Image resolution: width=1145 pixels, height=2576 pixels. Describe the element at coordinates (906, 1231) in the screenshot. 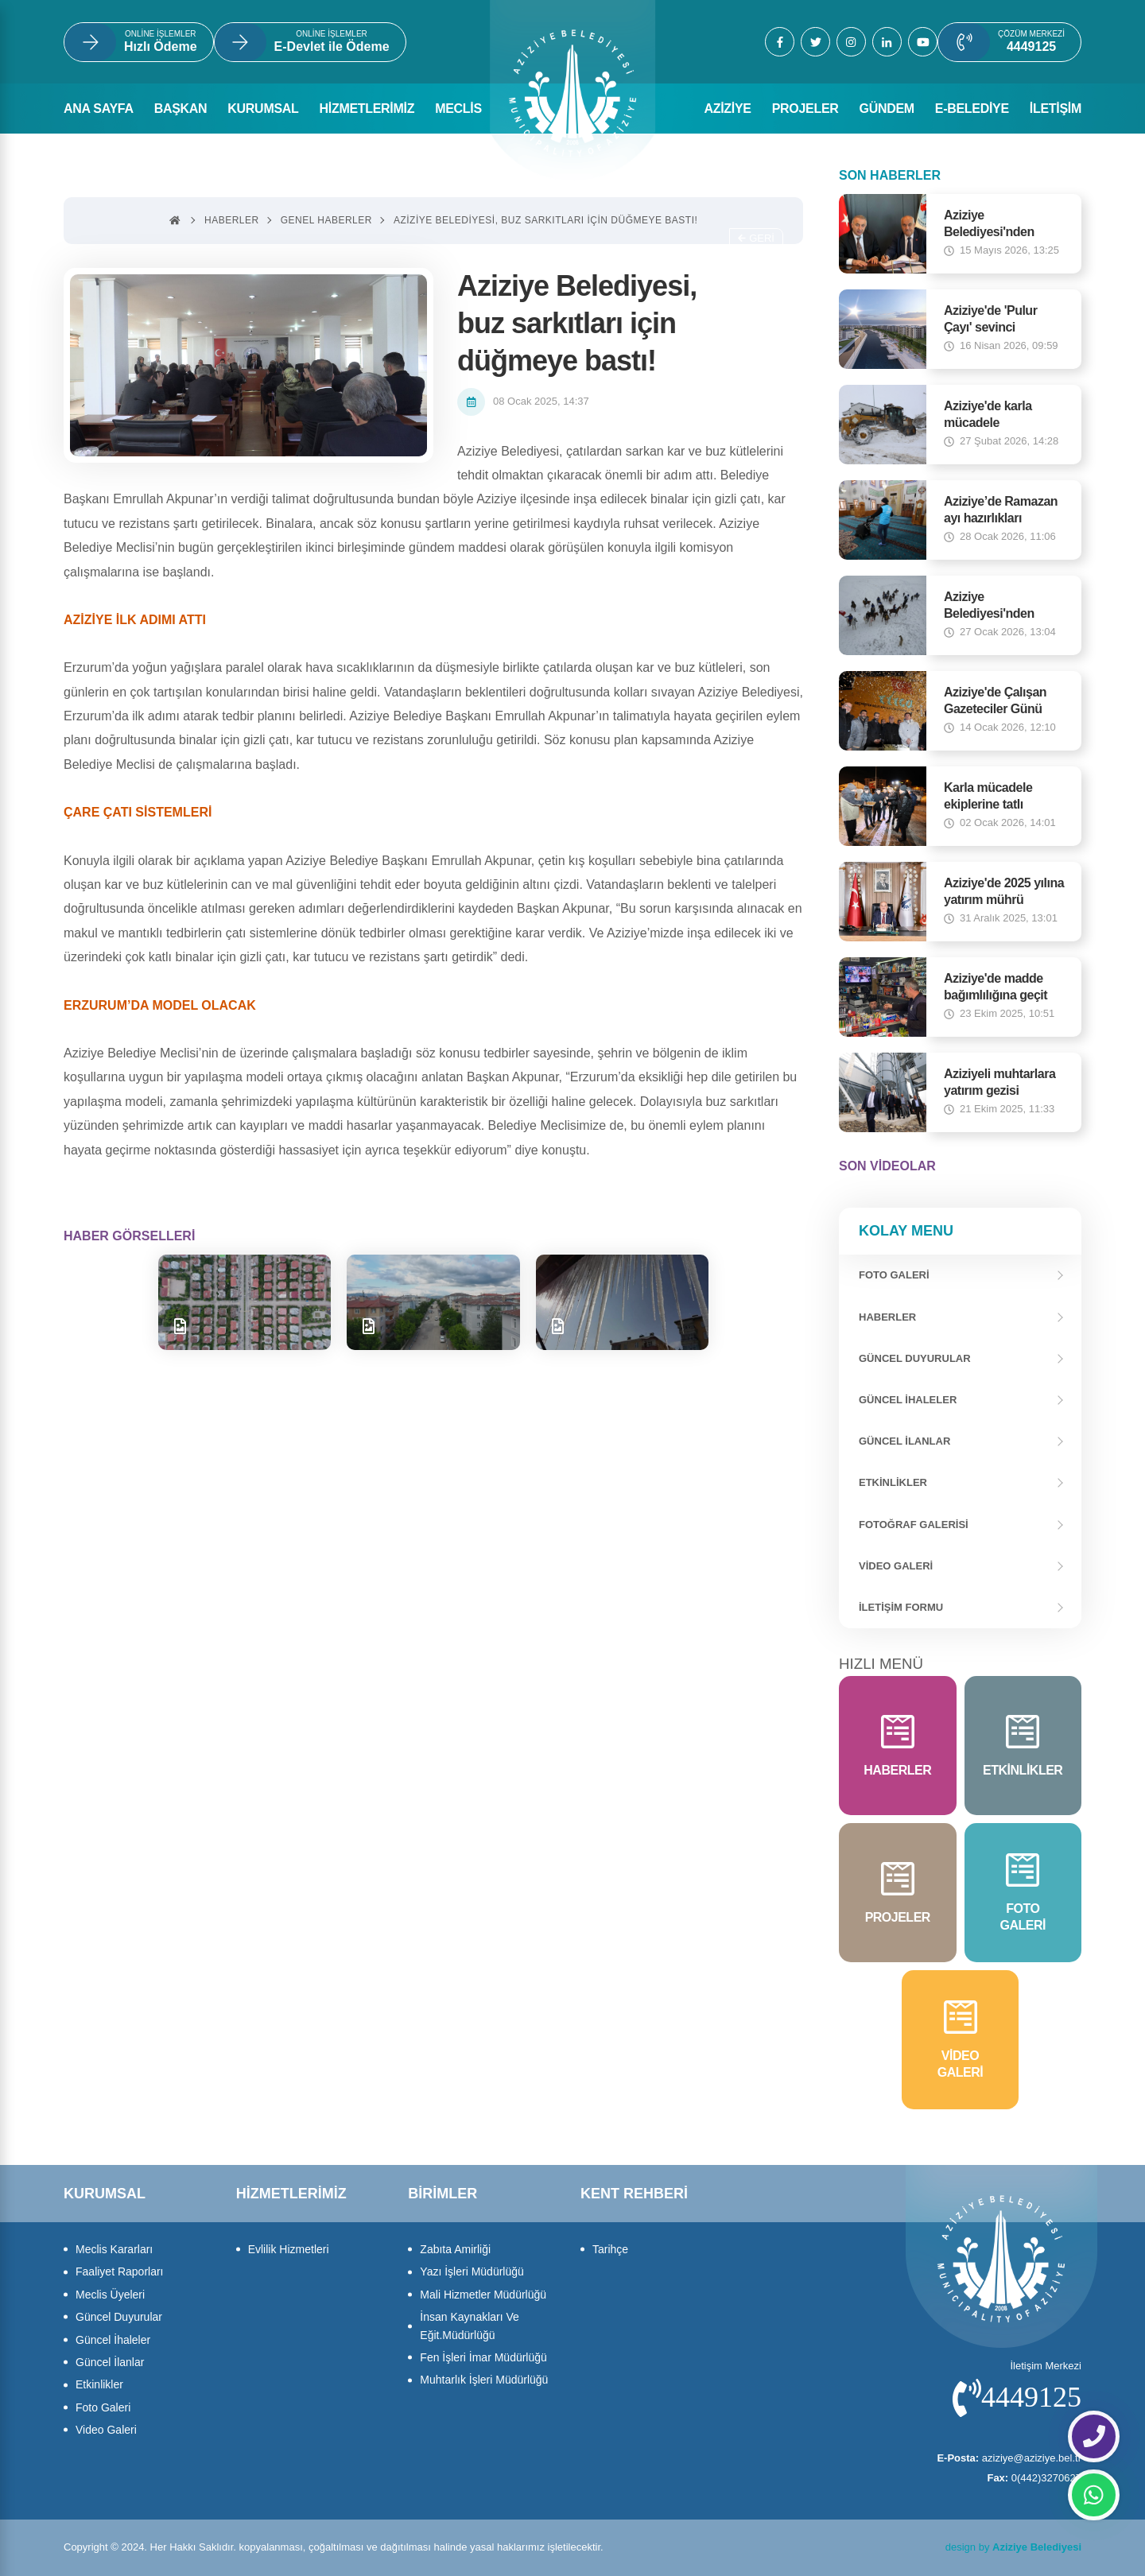

I see `Kolay Menu` at that location.